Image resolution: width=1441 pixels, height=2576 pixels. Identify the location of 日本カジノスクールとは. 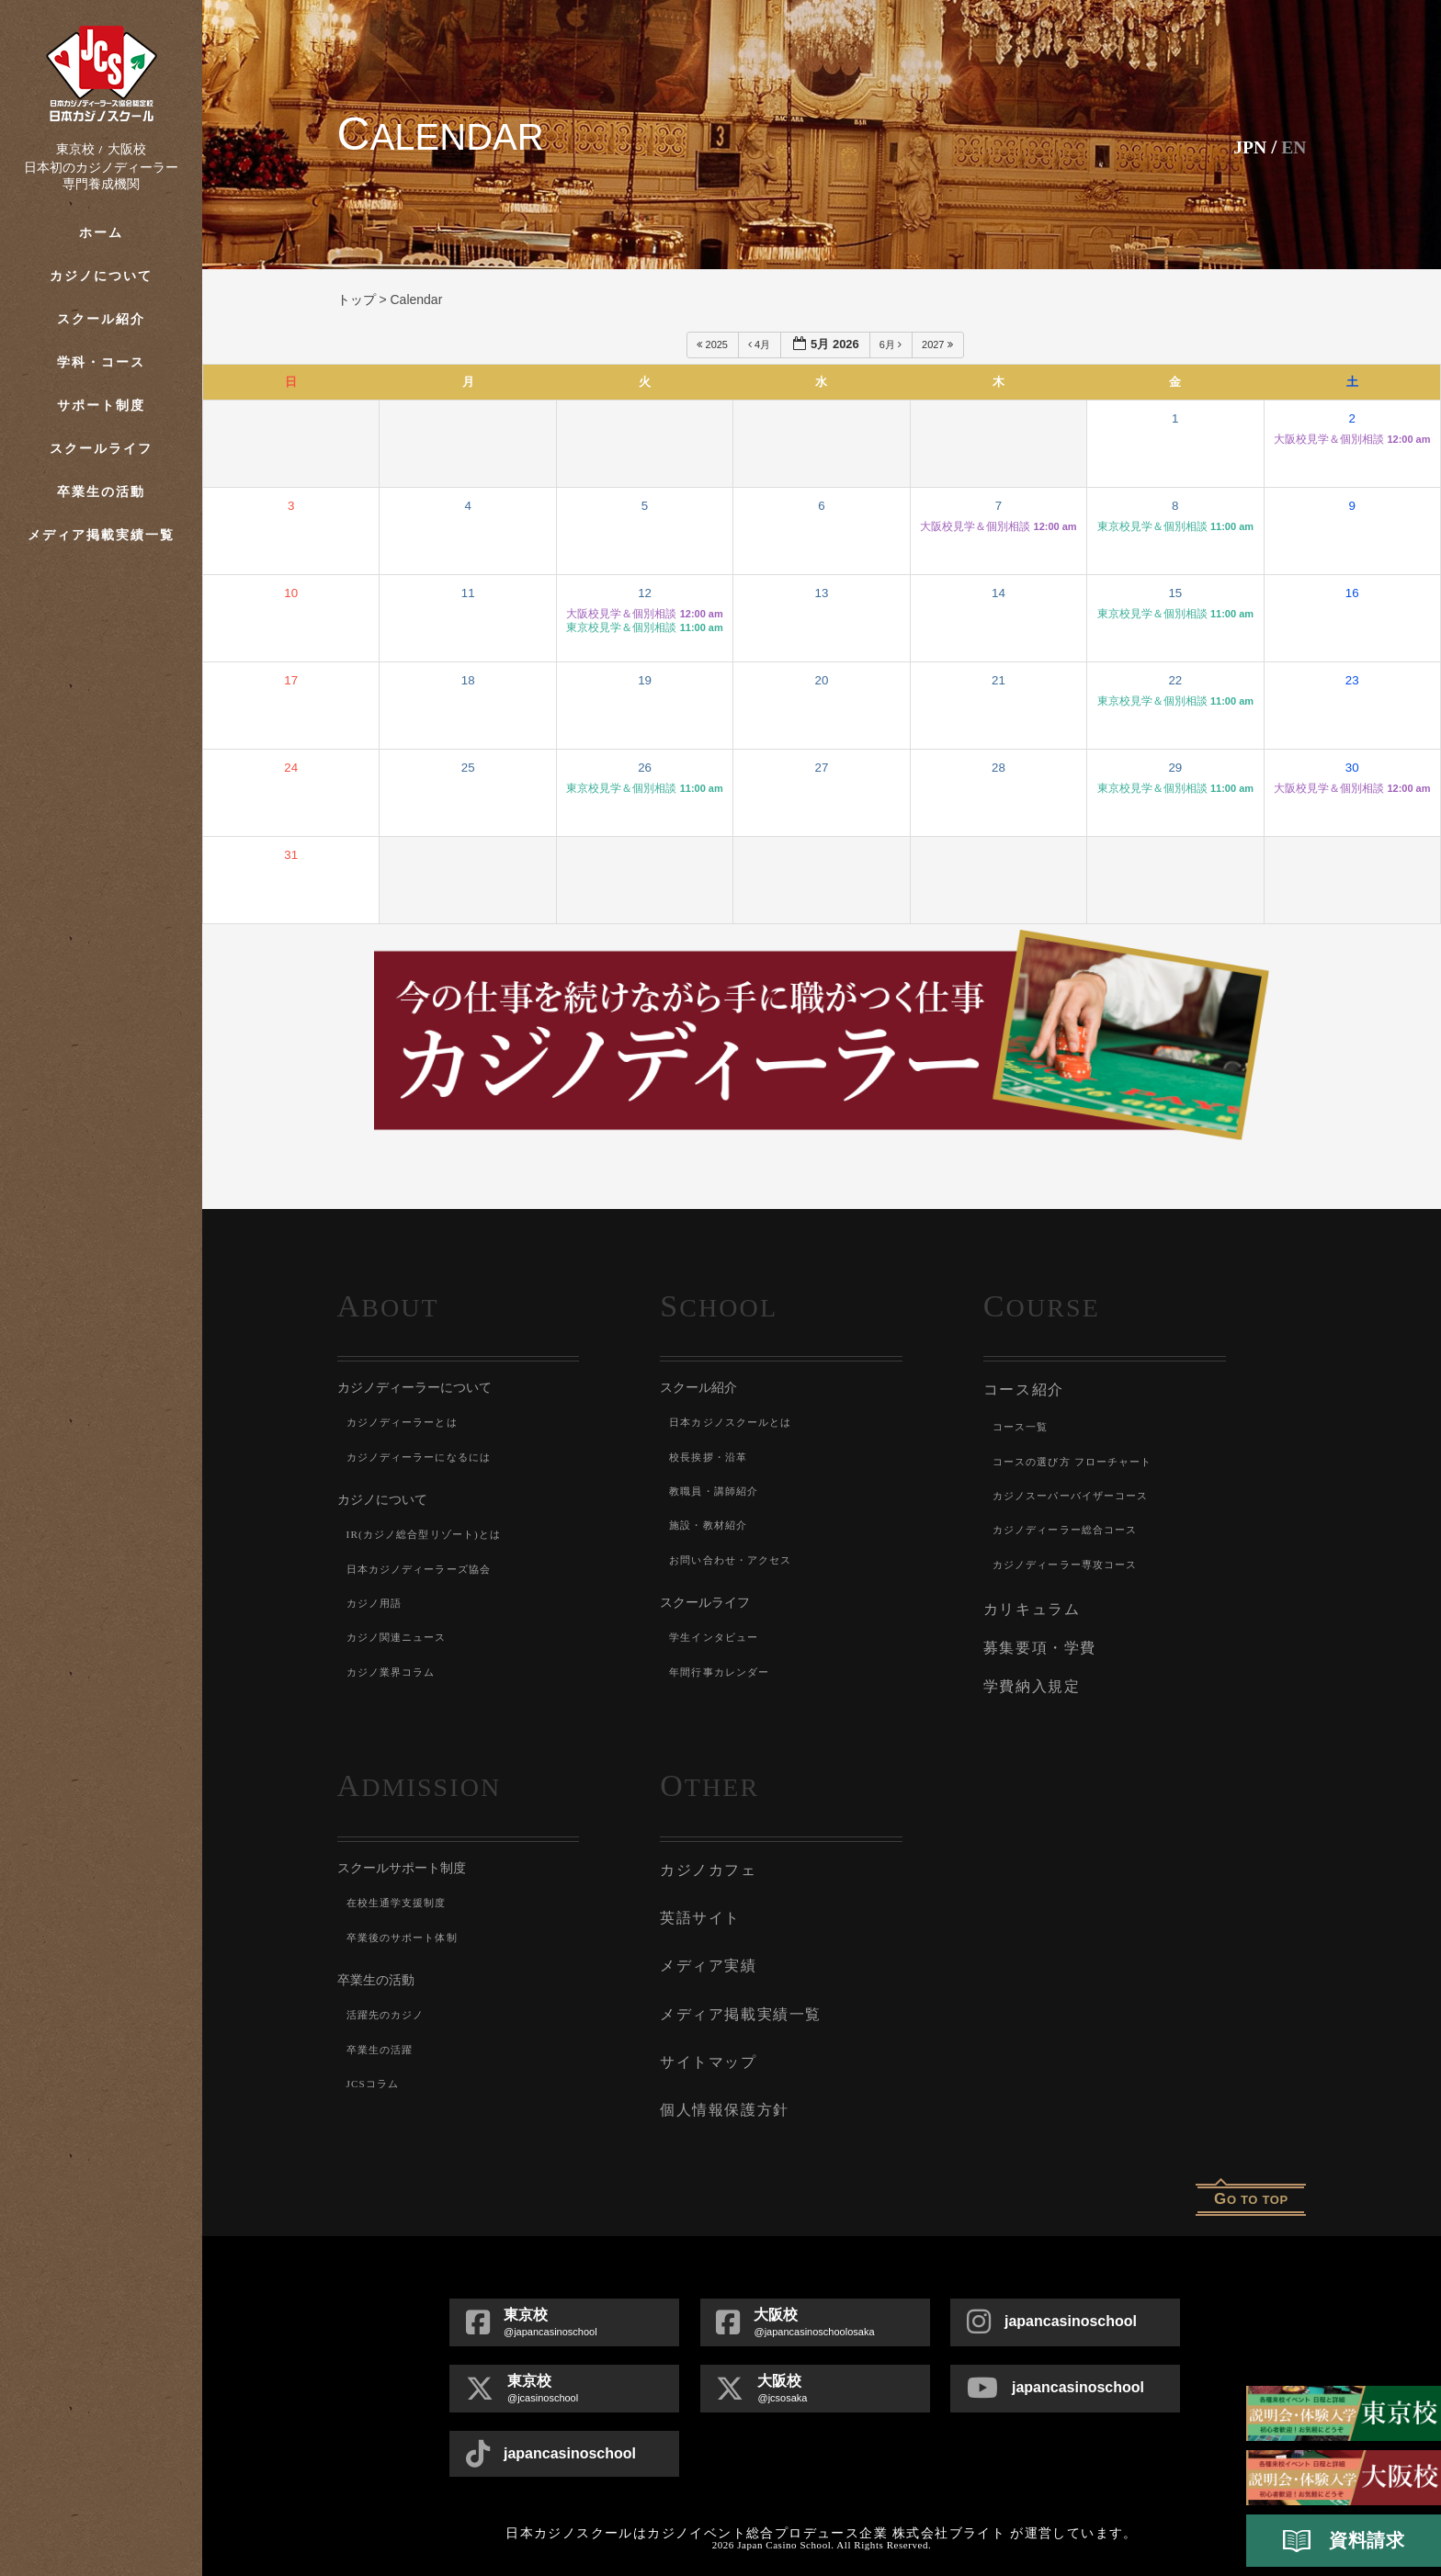
(735, 1422).